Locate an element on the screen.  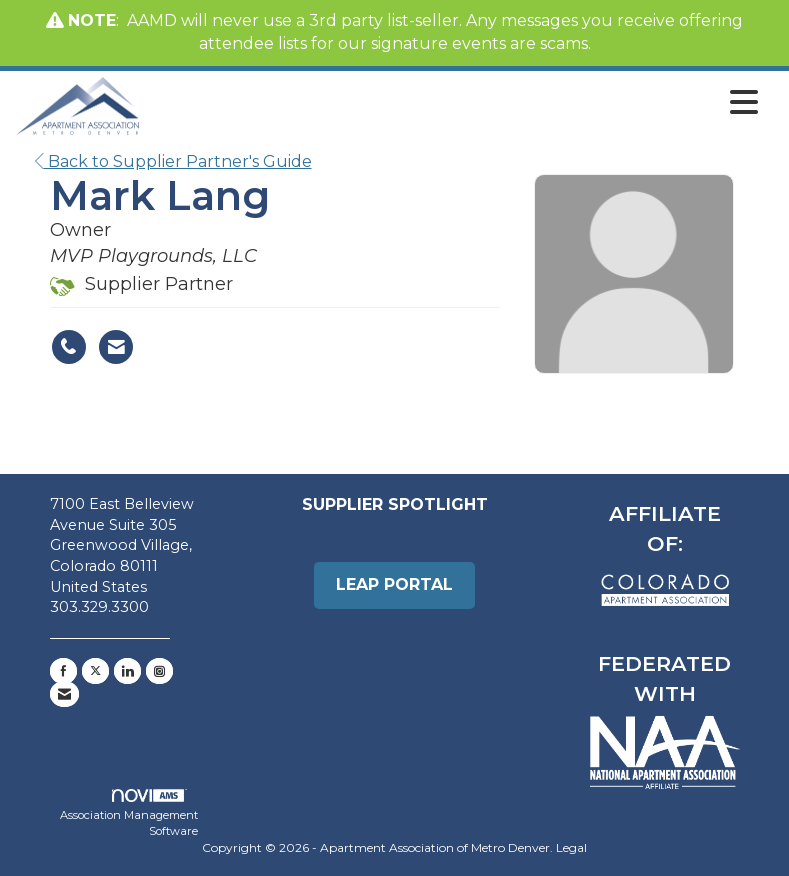
[Connect with us on LinkedIn] is located at coordinates (127, 671).